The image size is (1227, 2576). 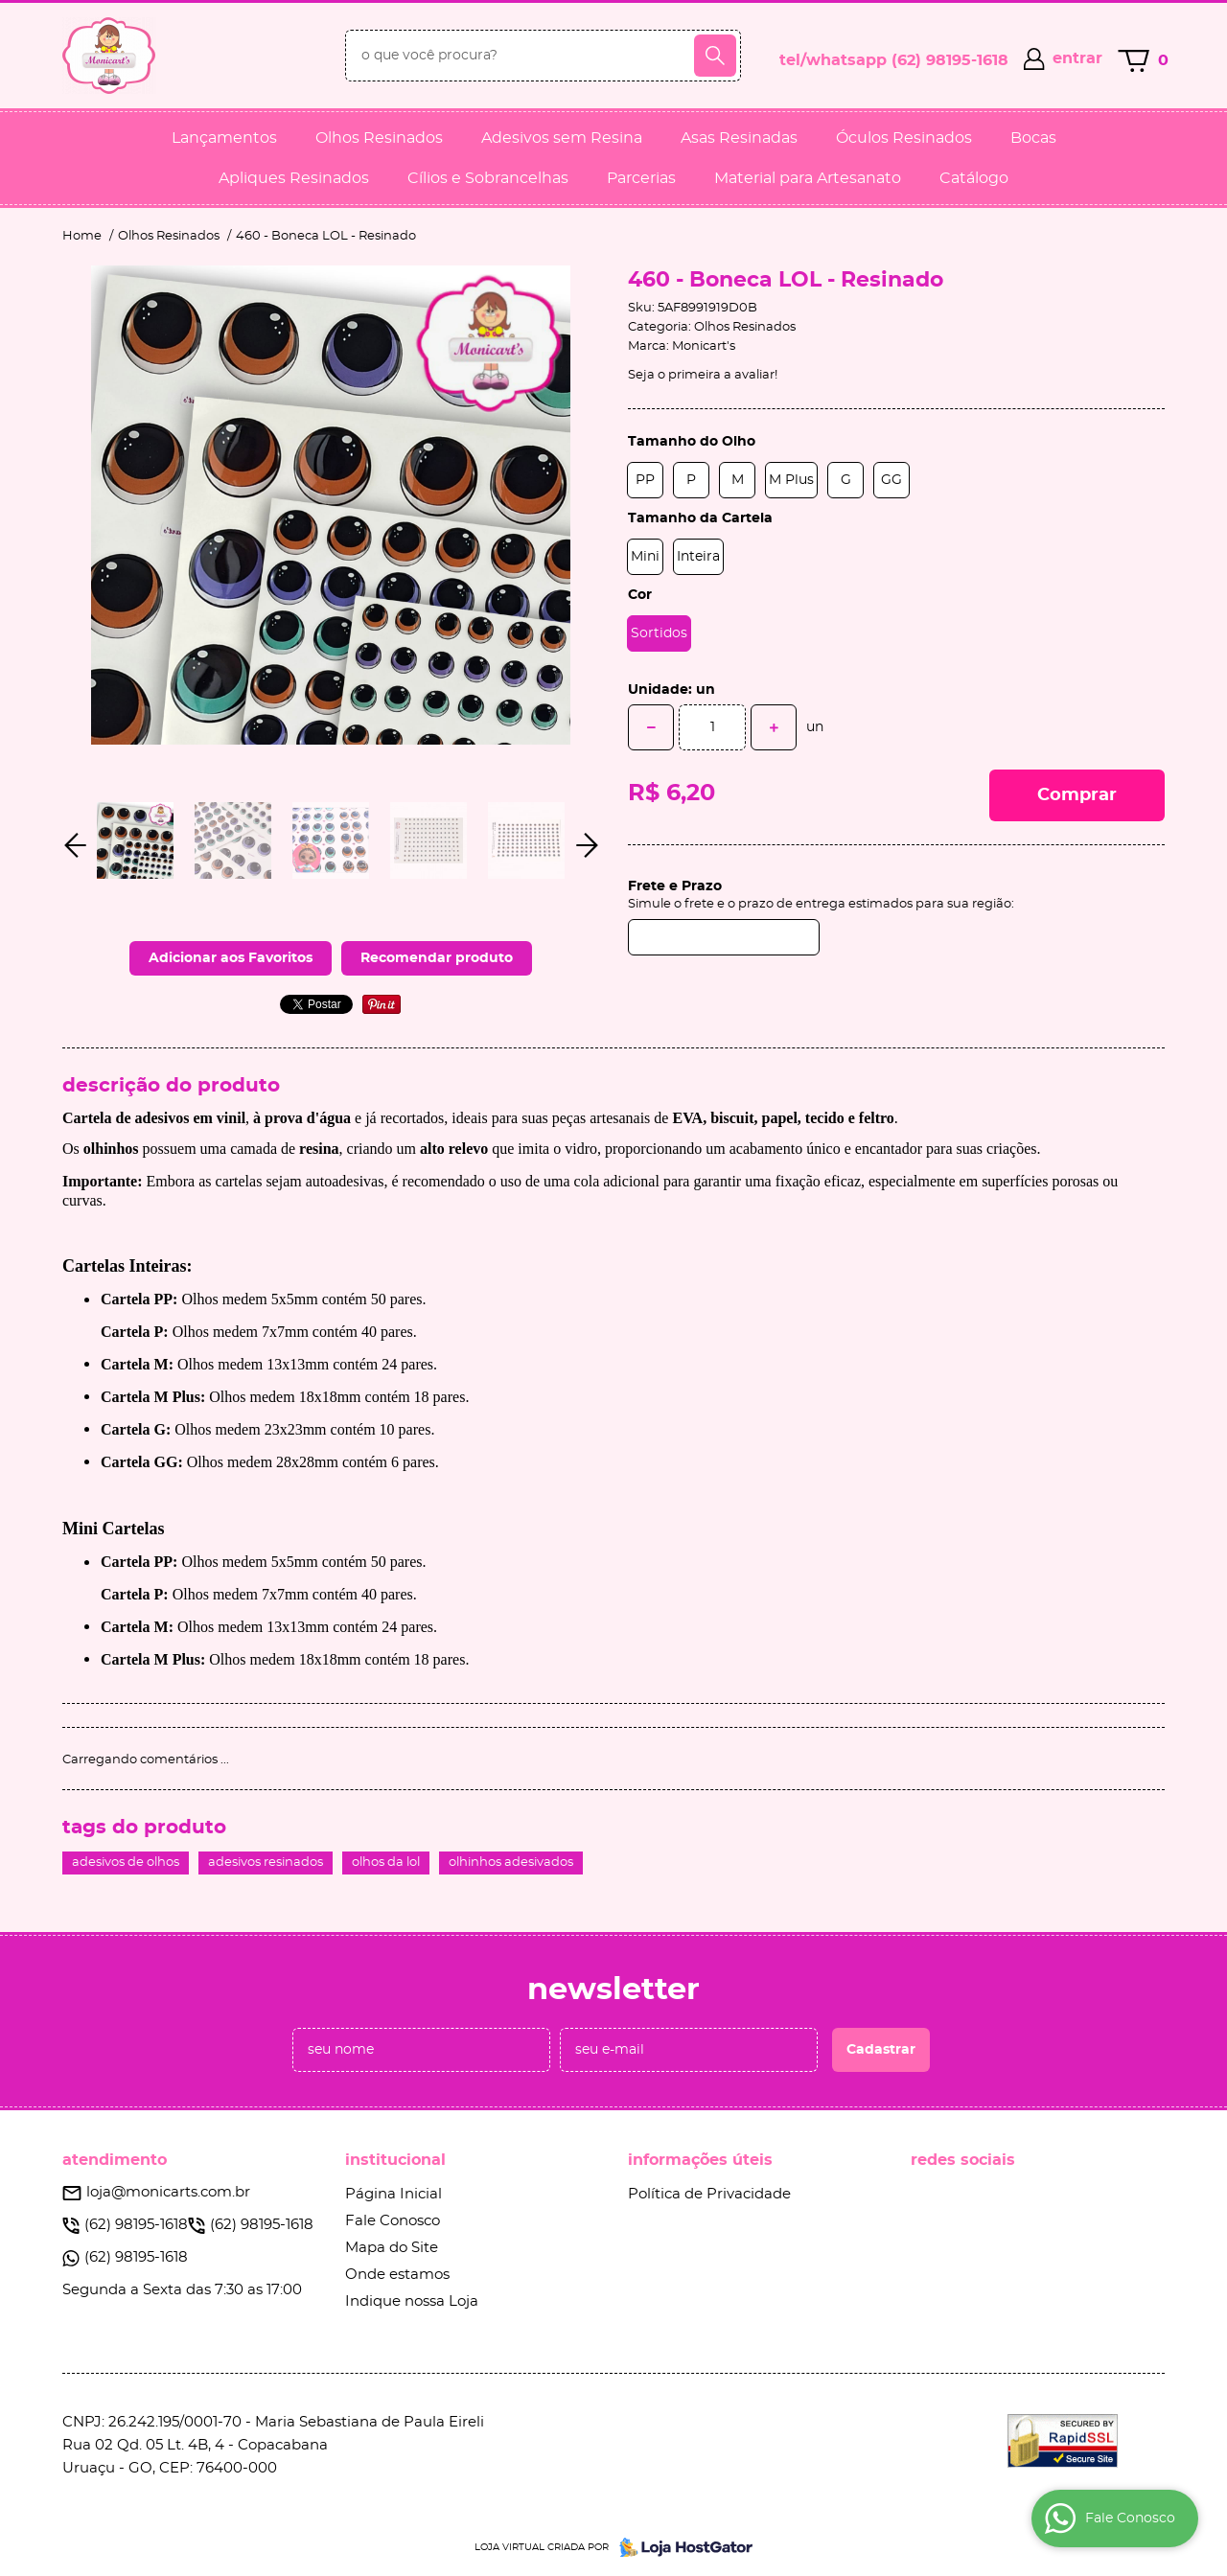 What do you see at coordinates (739, 138) in the screenshot?
I see `Asas Resinadas` at bounding box center [739, 138].